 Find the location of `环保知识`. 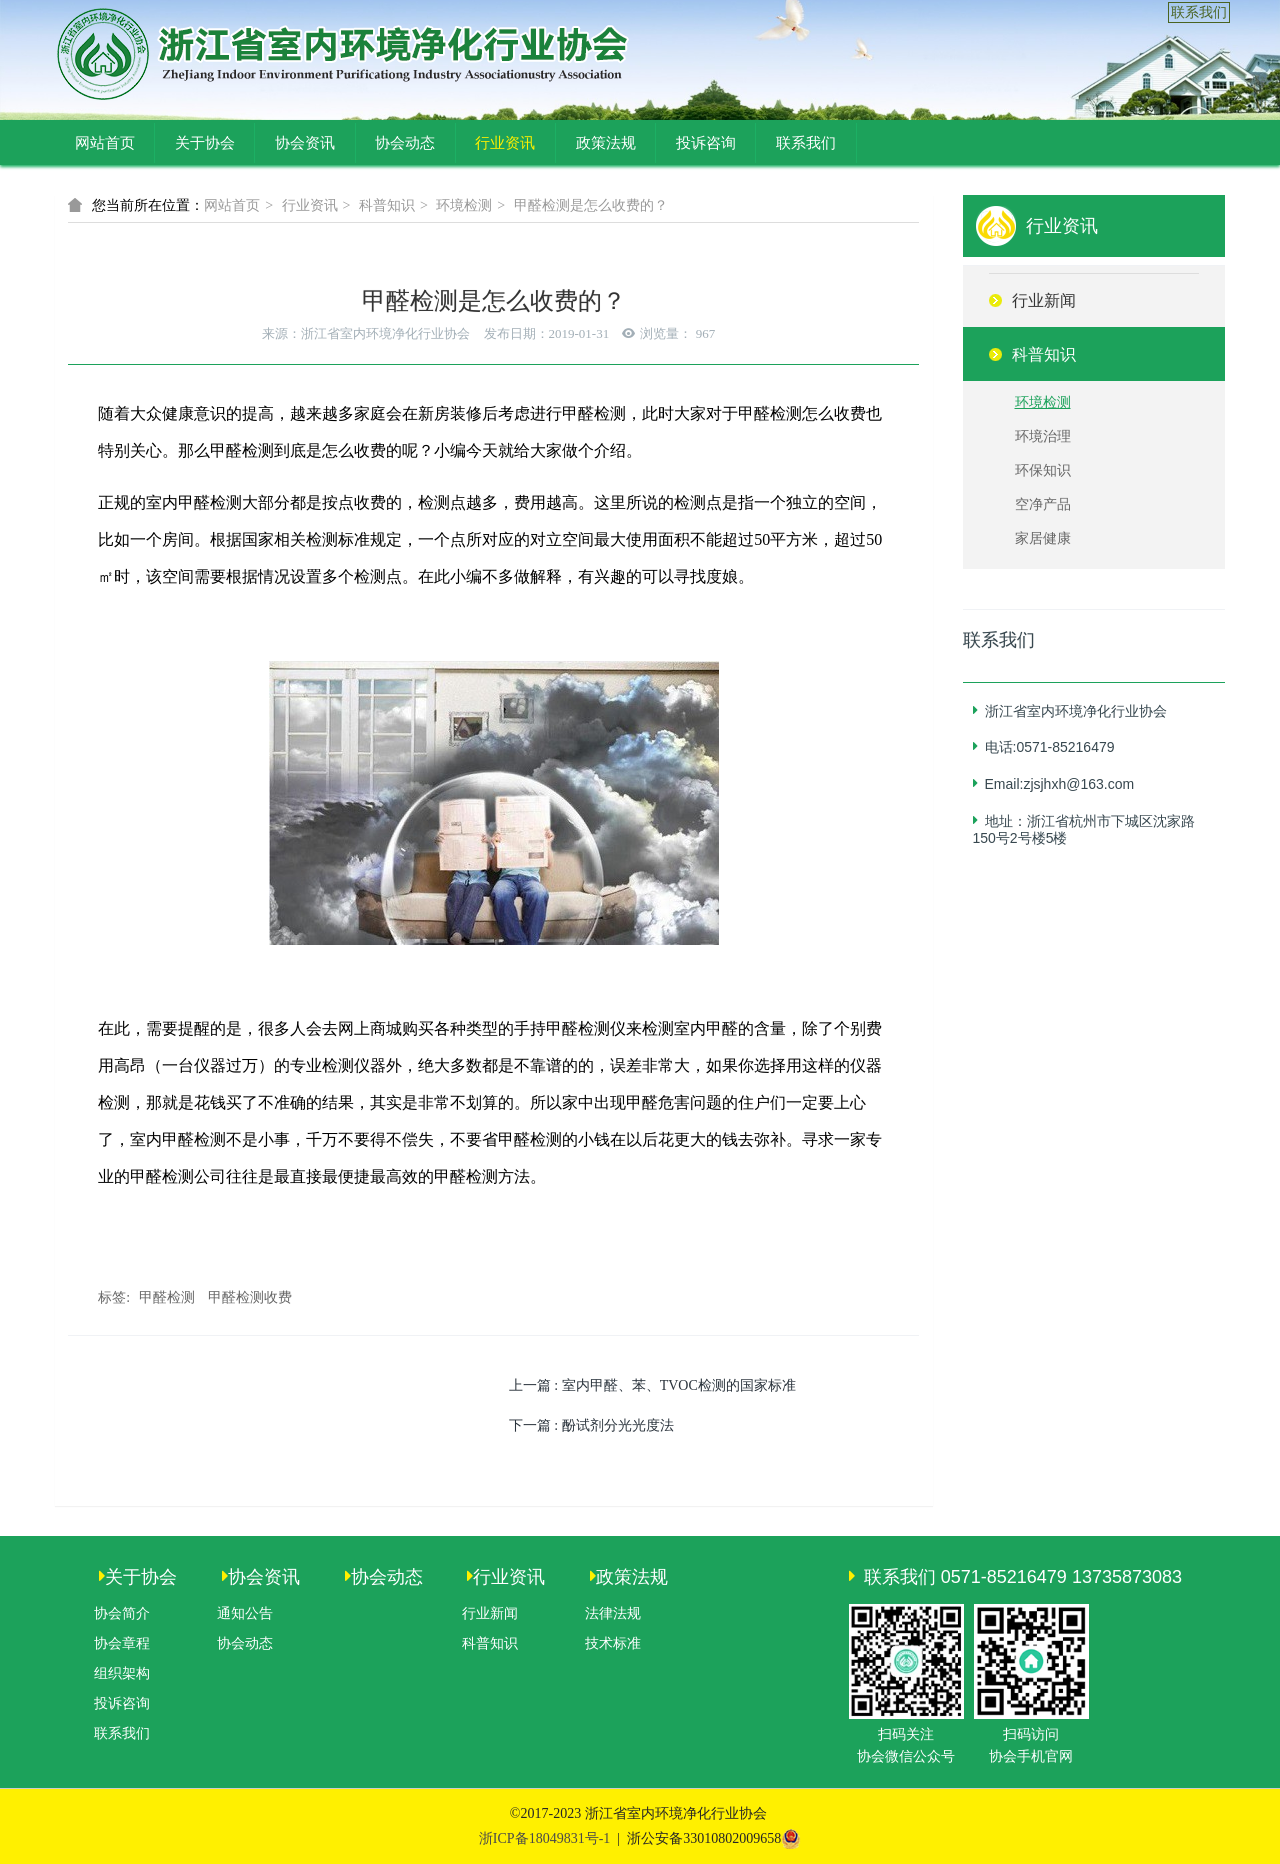

环保知识 is located at coordinates (1043, 470).